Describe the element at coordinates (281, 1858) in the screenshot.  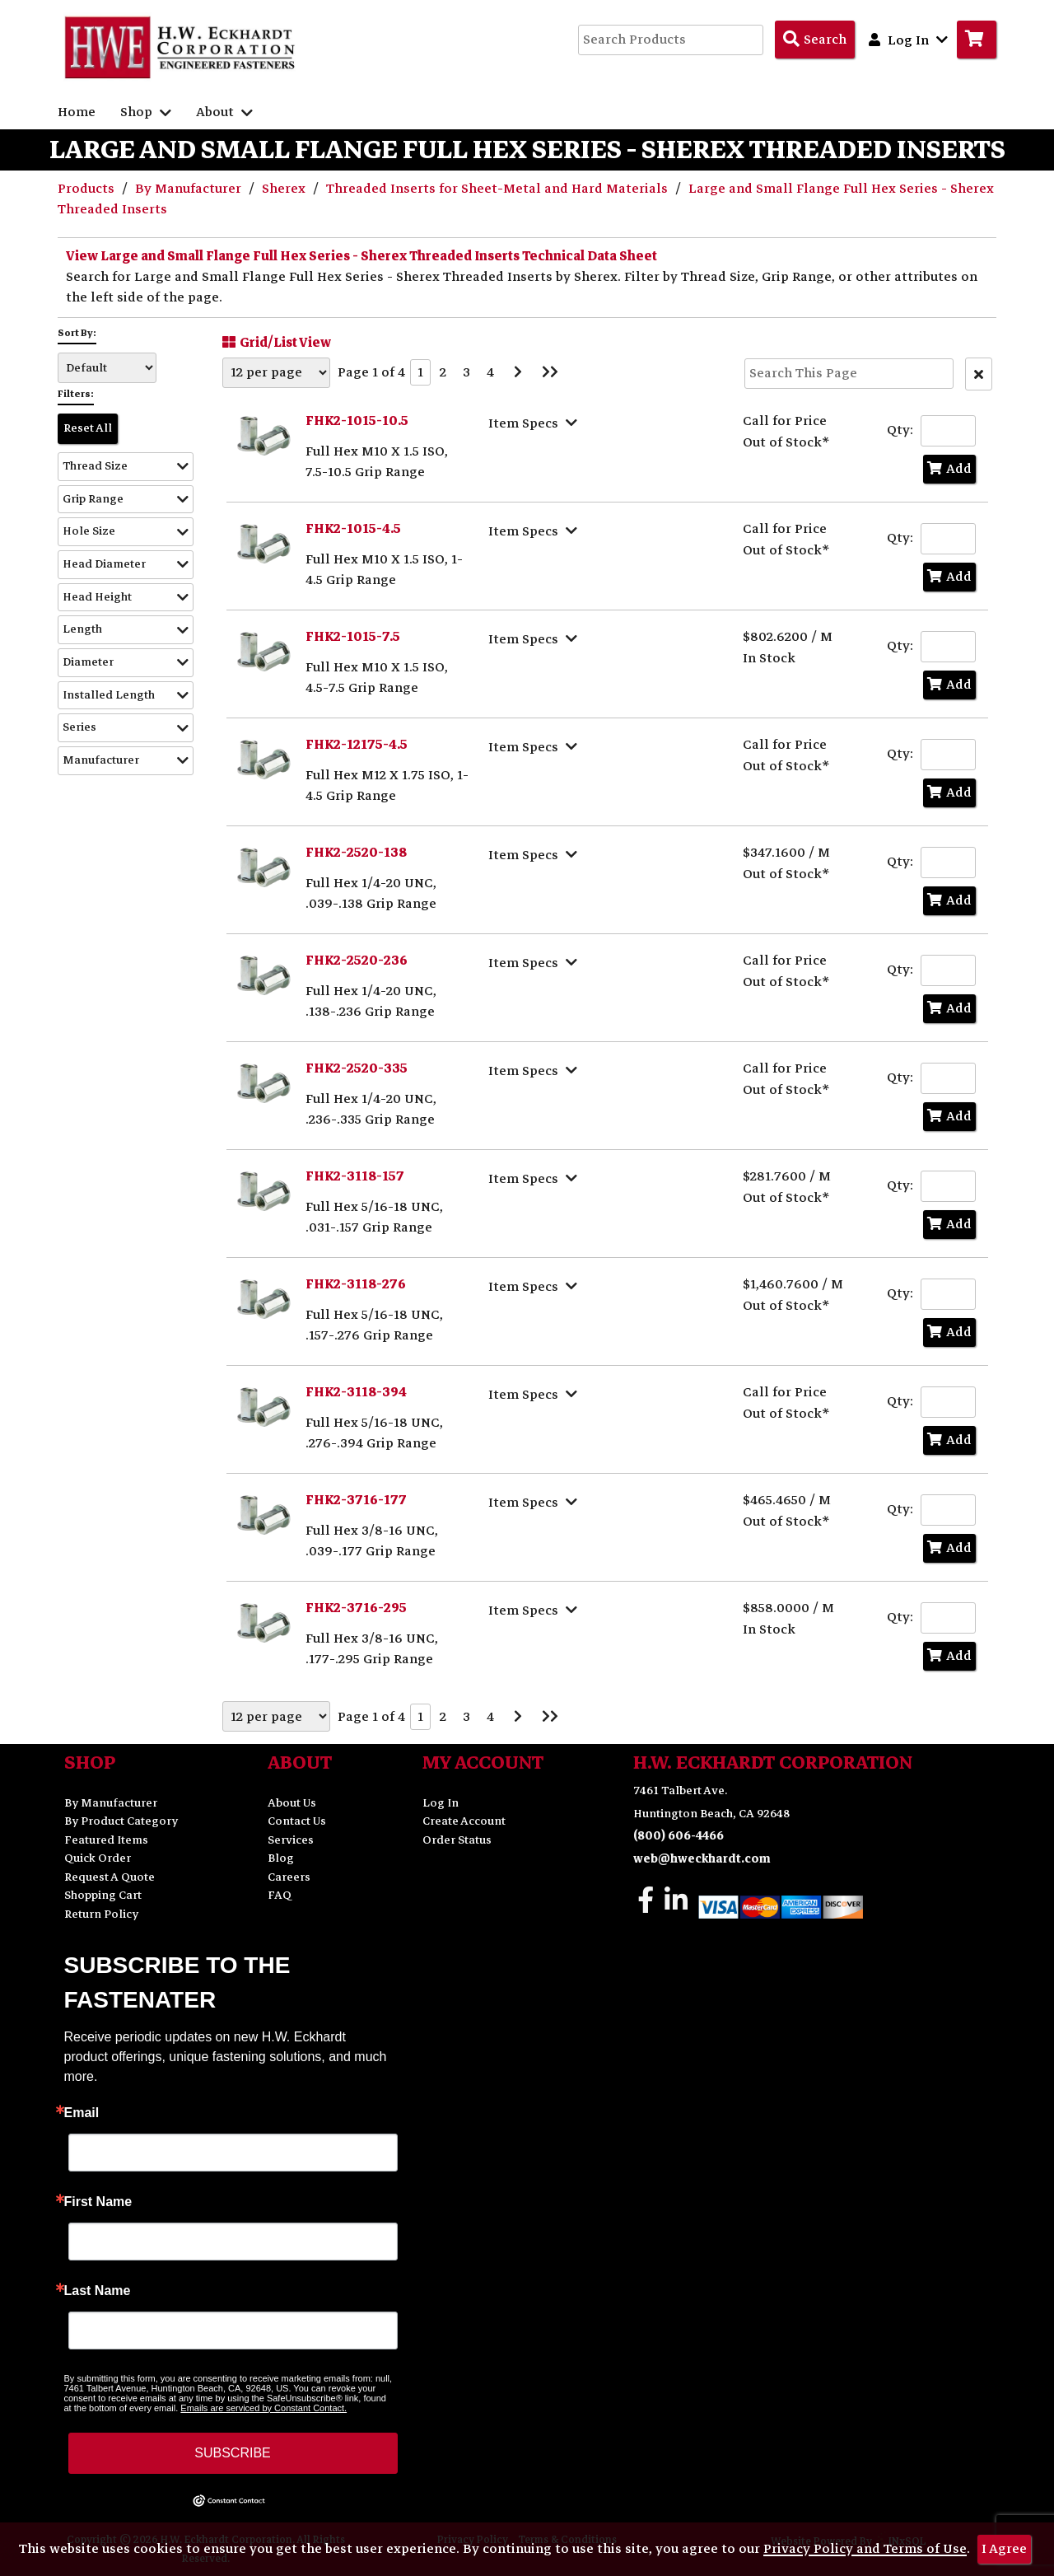
I see `Blog` at that location.